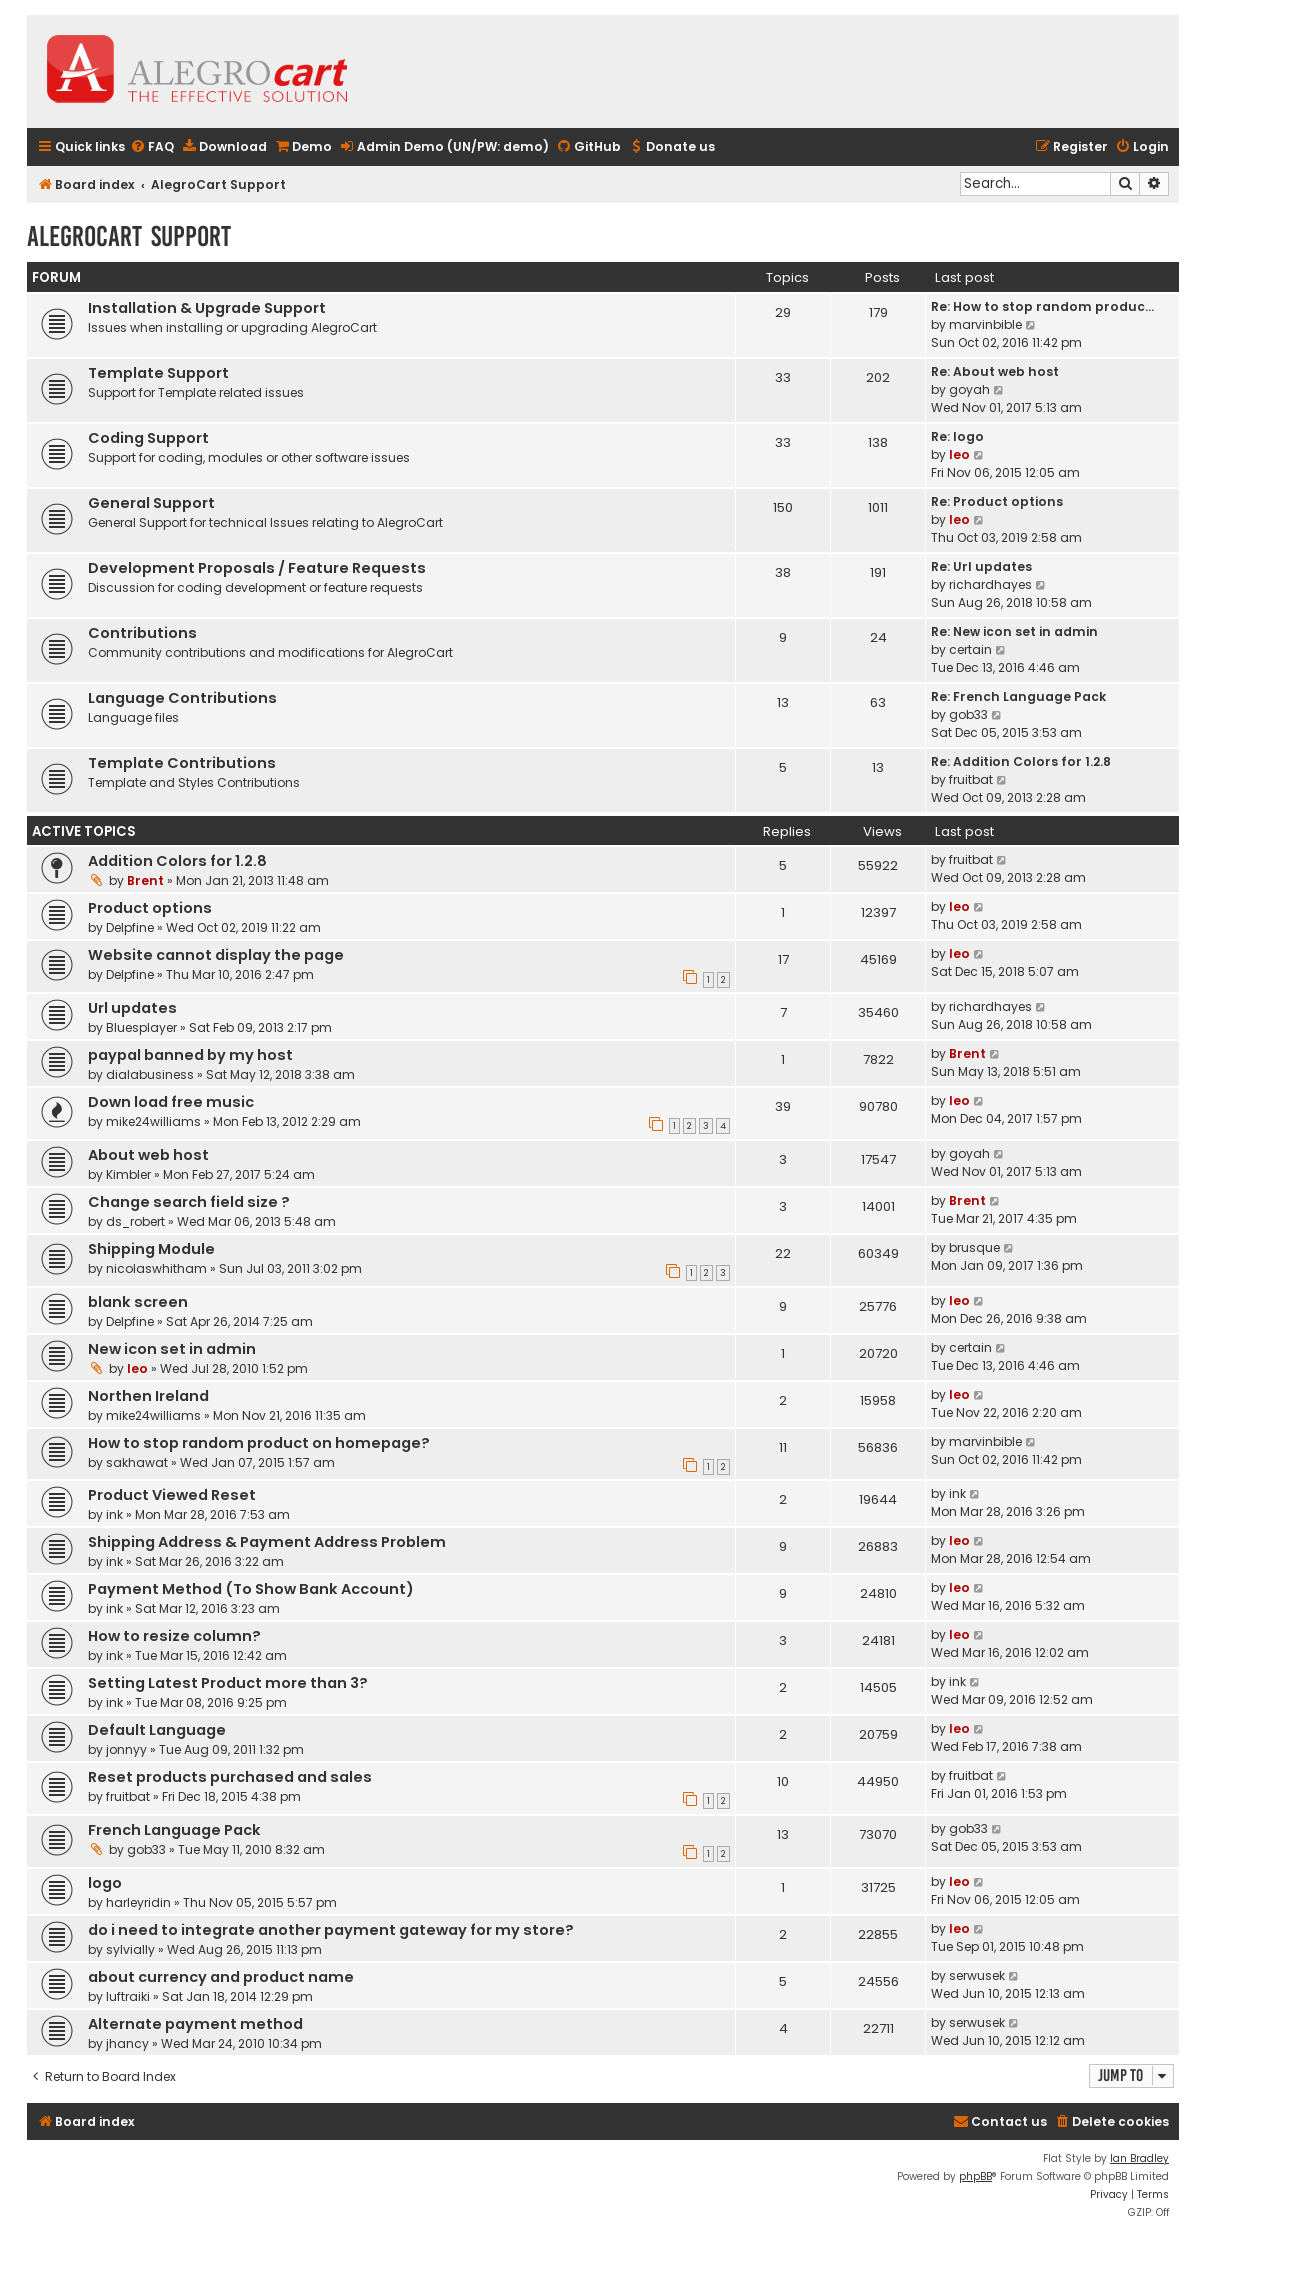 The image size is (1304, 2276). Describe the element at coordinates (138, 1302) in the screenshot. I see `blank screen` at that location.